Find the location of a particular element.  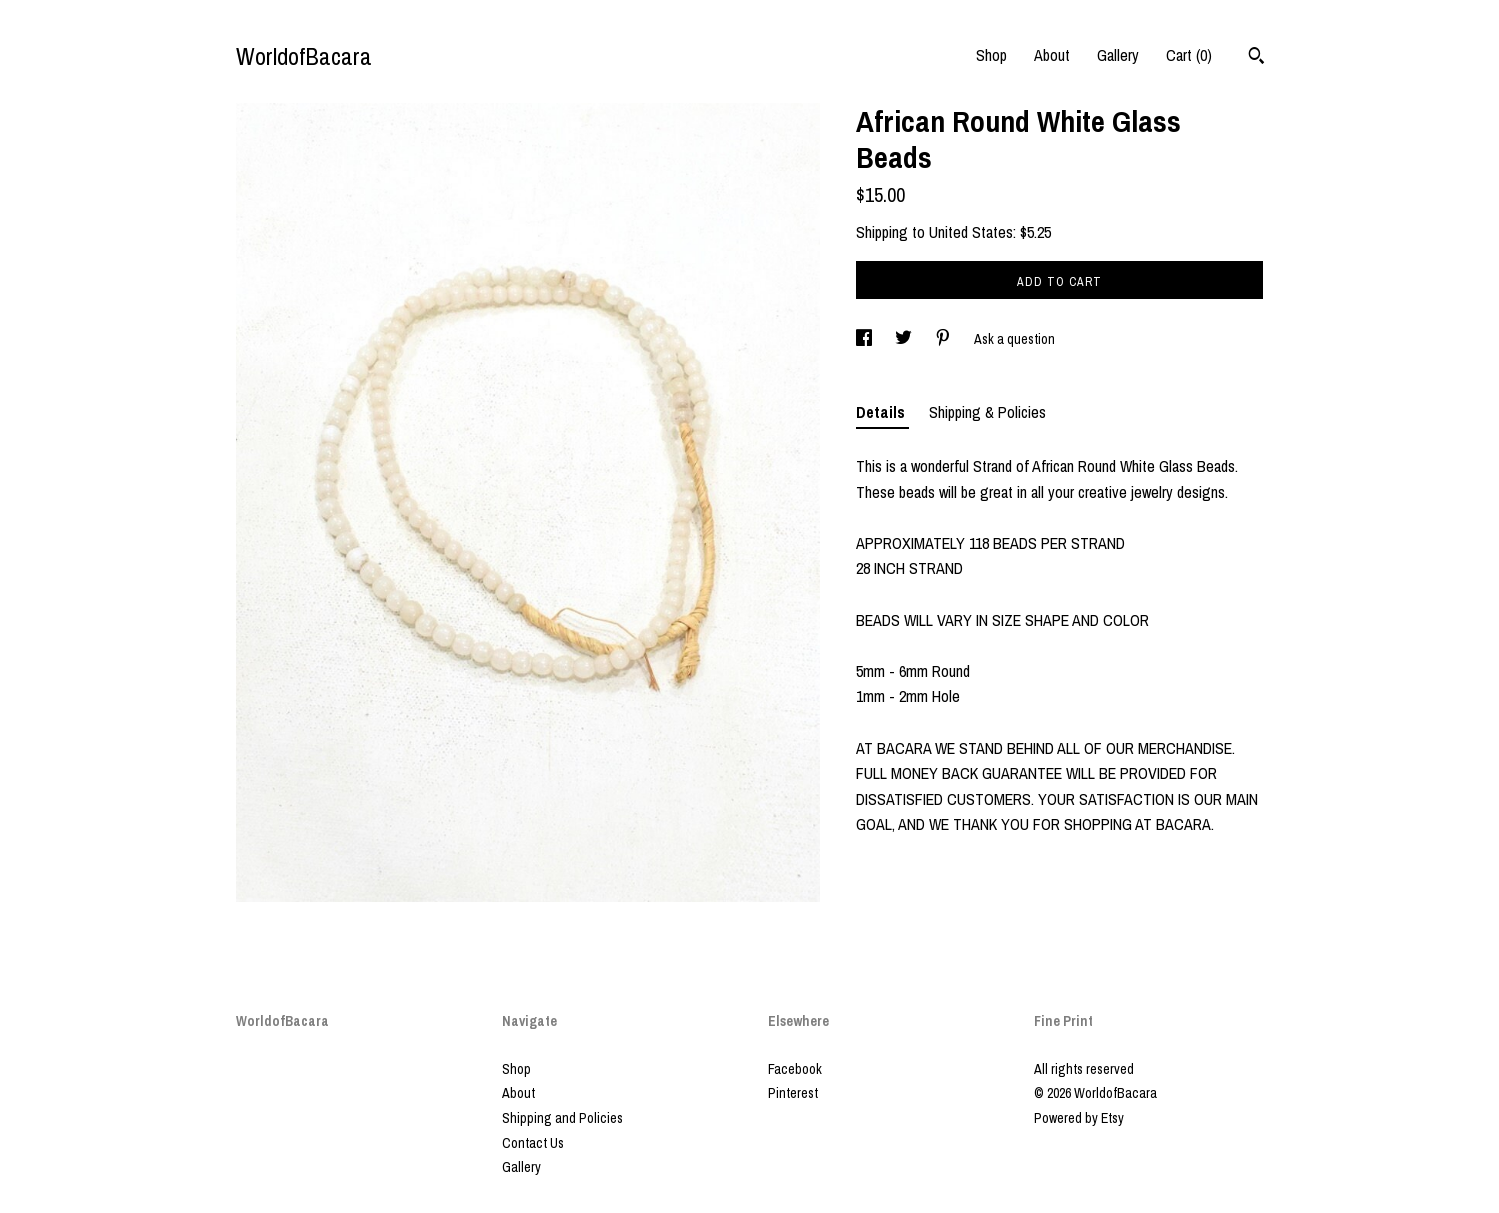

Pinterest is located at coordinates (793, 1093).